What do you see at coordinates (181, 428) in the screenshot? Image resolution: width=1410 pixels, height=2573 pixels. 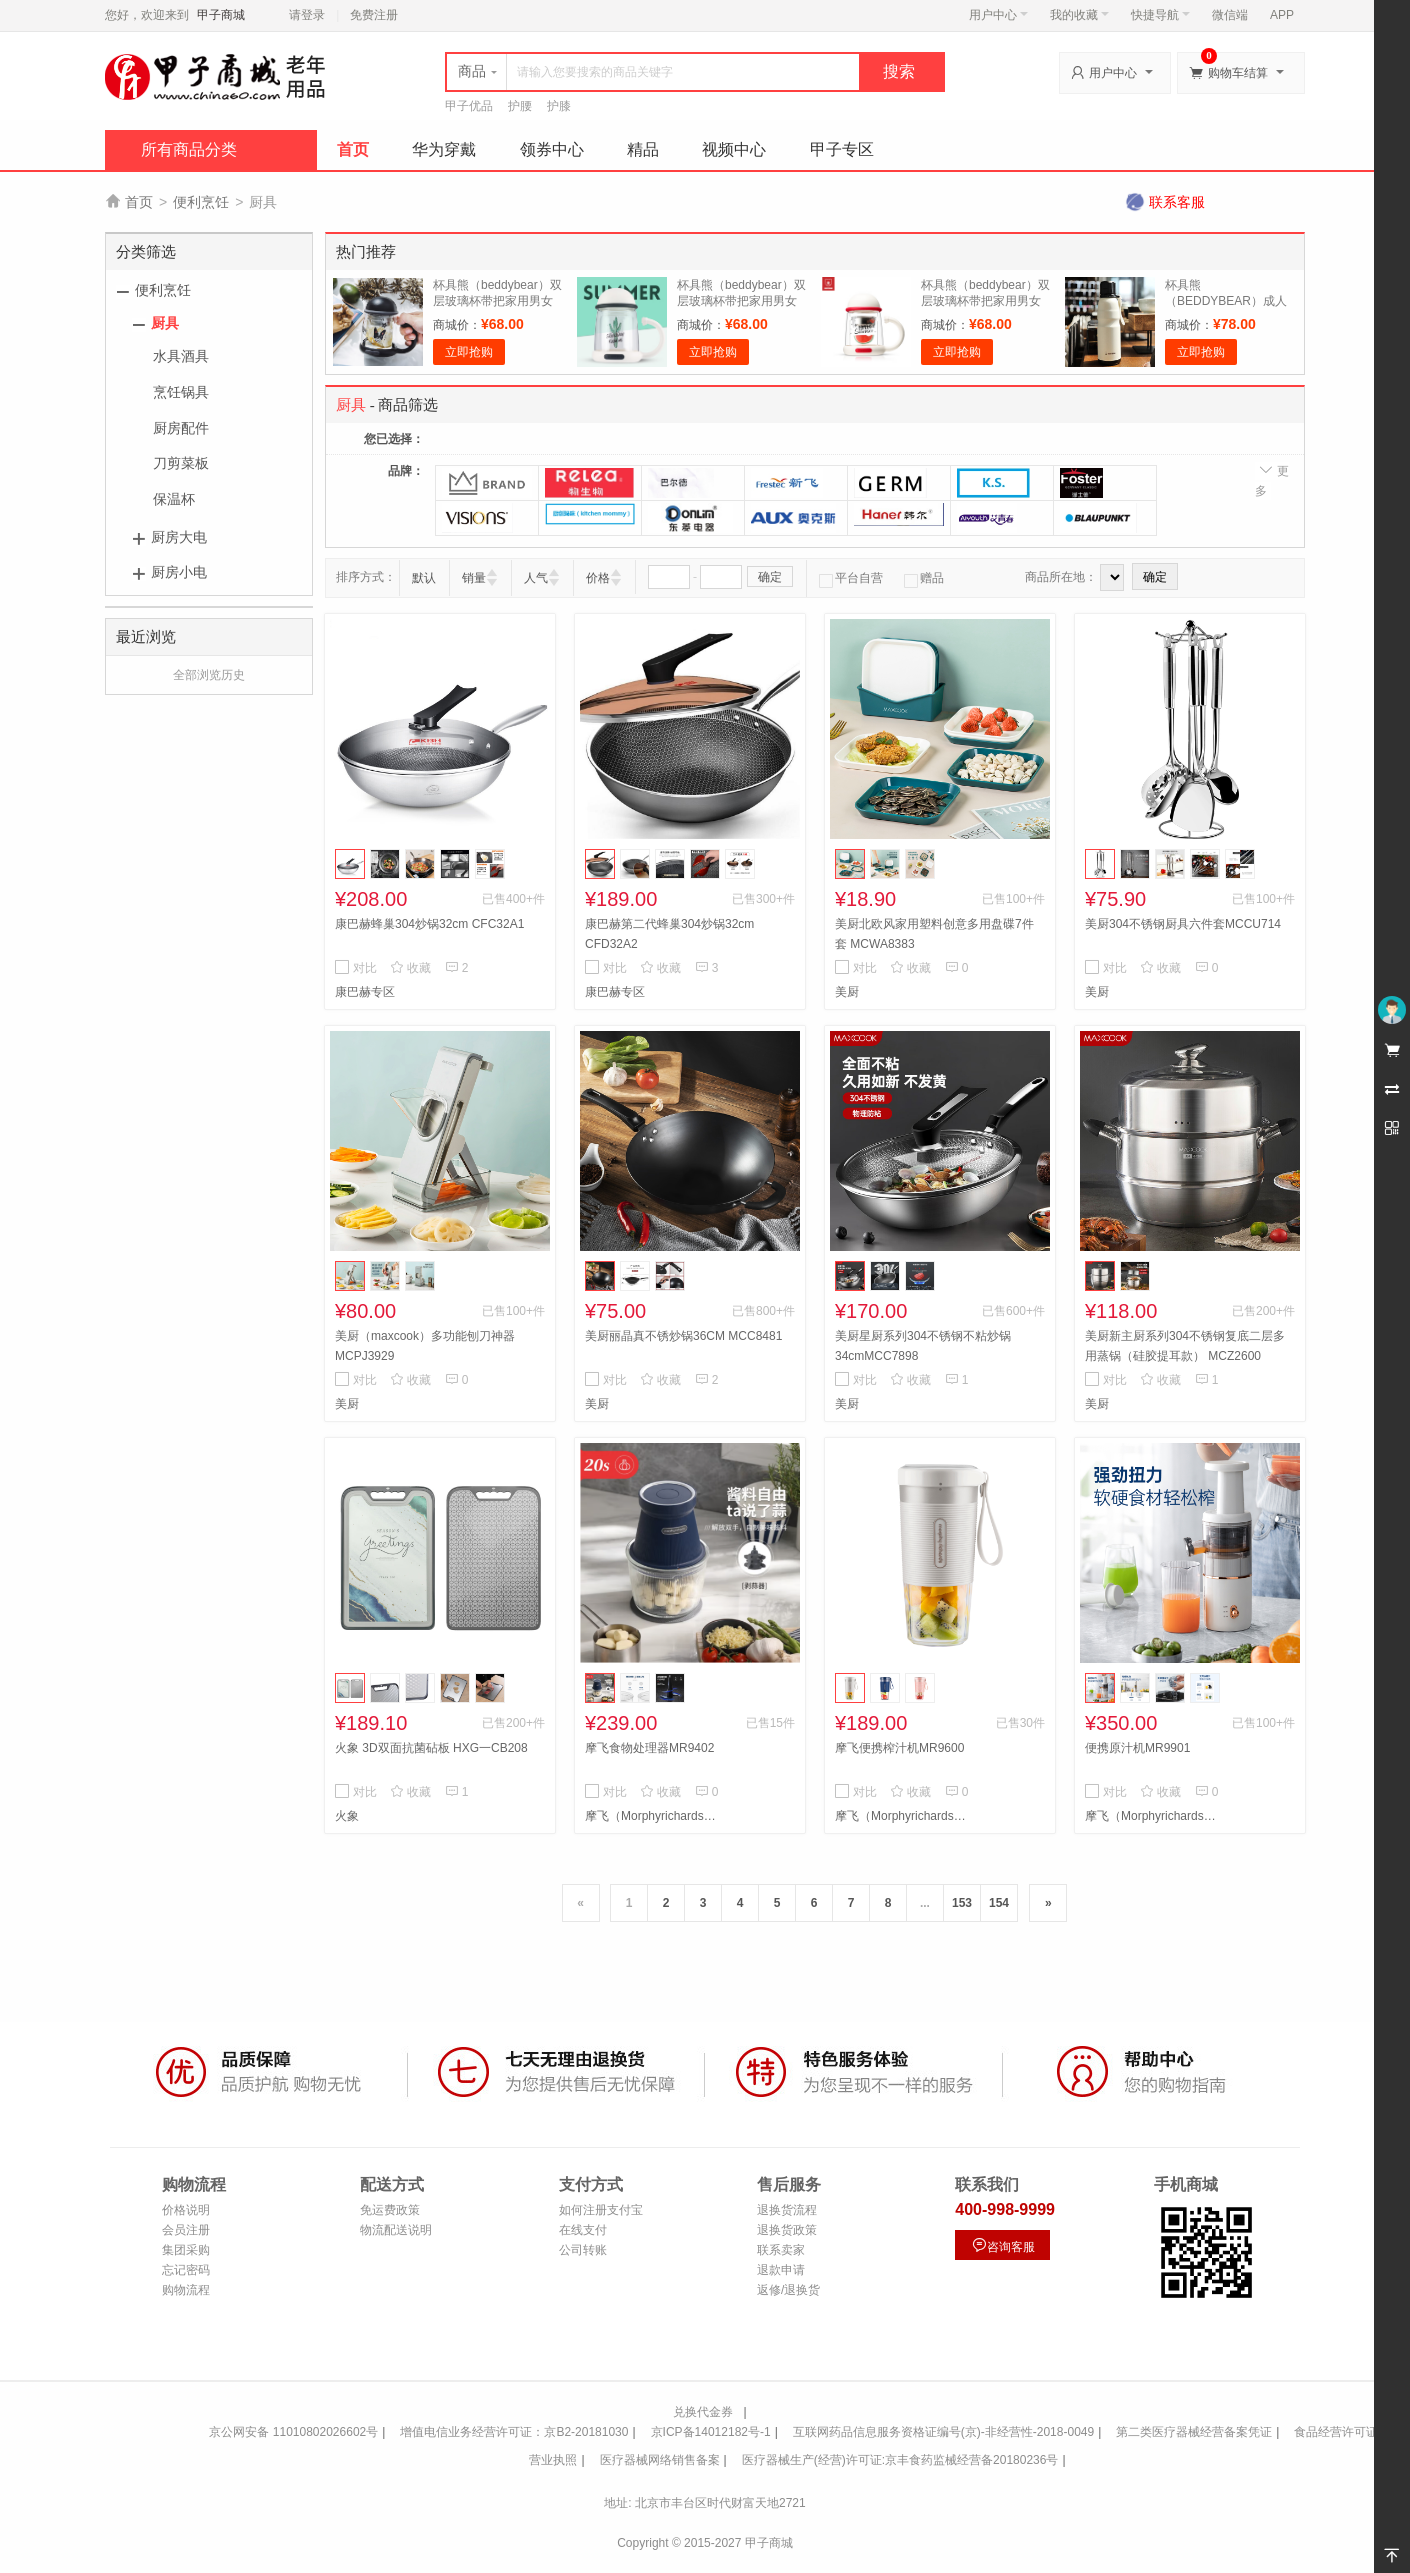 I see `厨房配件` at bounding box center [181, 428].